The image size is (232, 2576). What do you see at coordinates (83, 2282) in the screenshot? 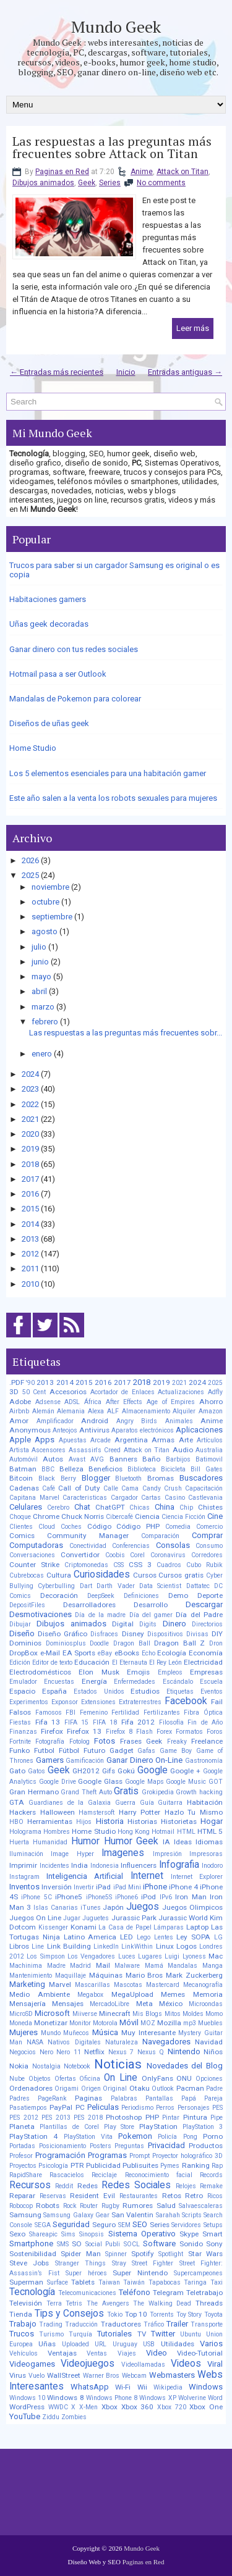
I see `Tablets` at bounding box center [83, 2282].